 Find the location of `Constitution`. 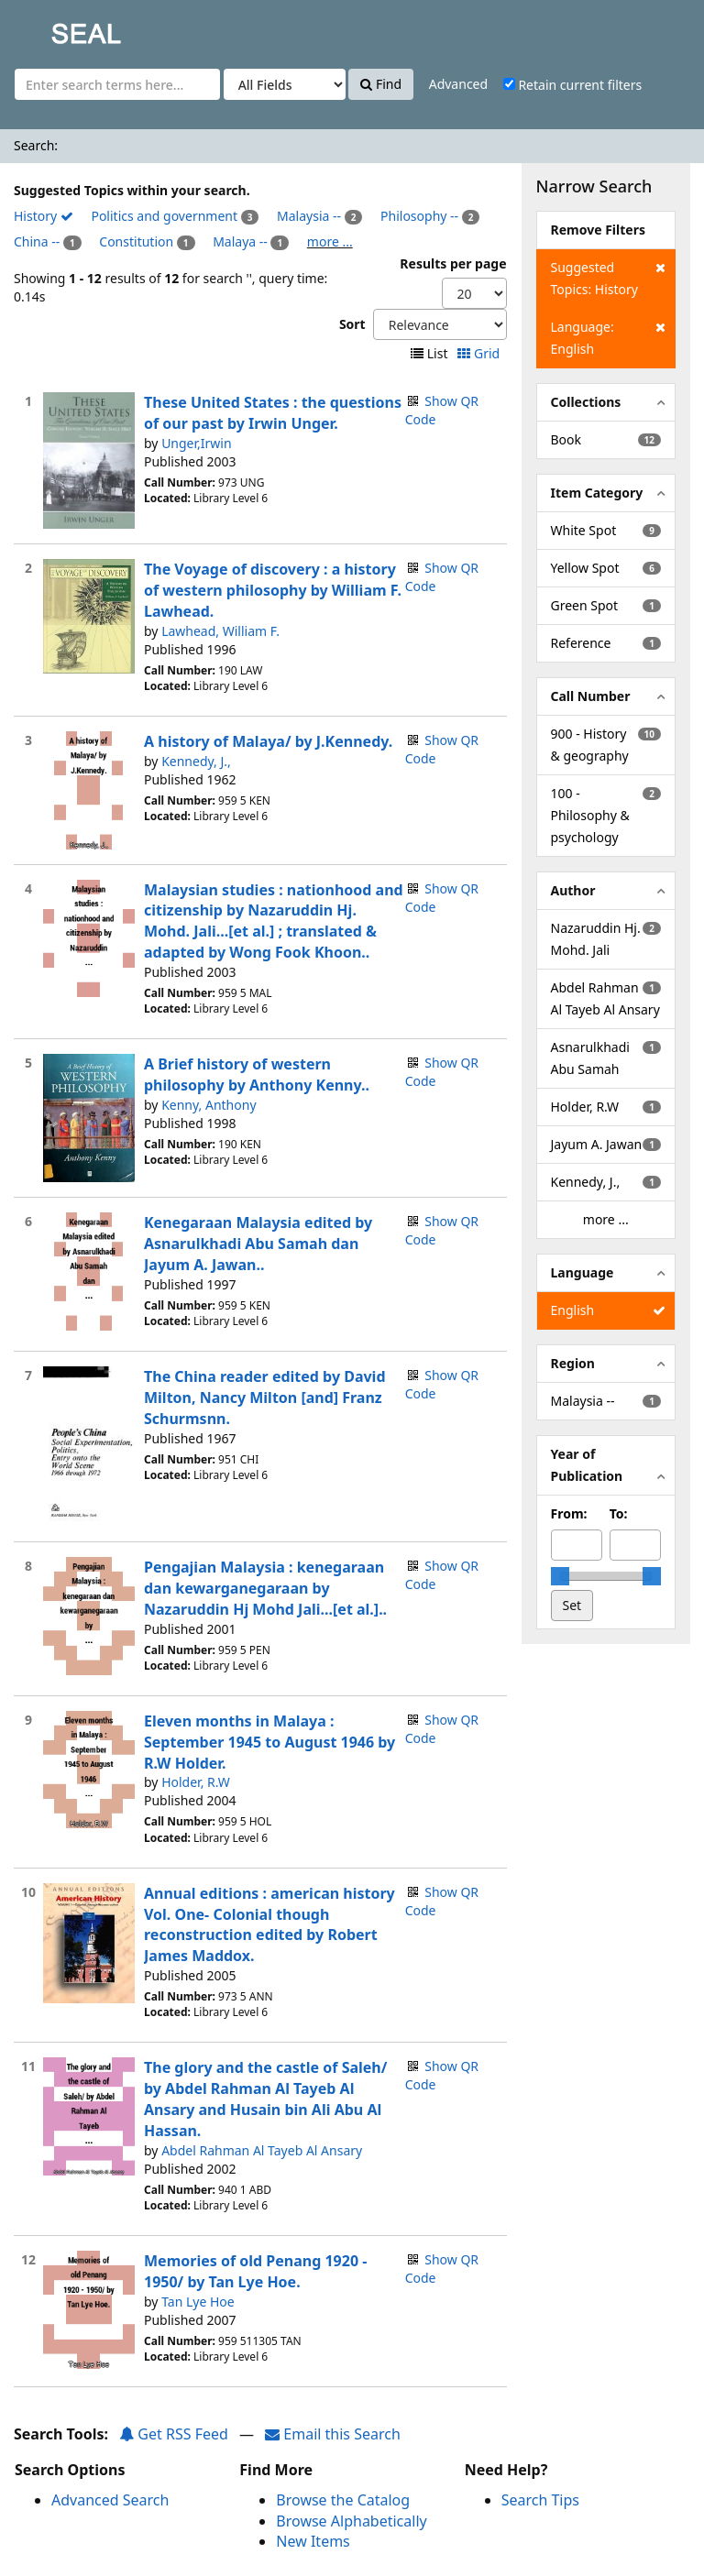

Constitution is located at coordinates (136, 241).